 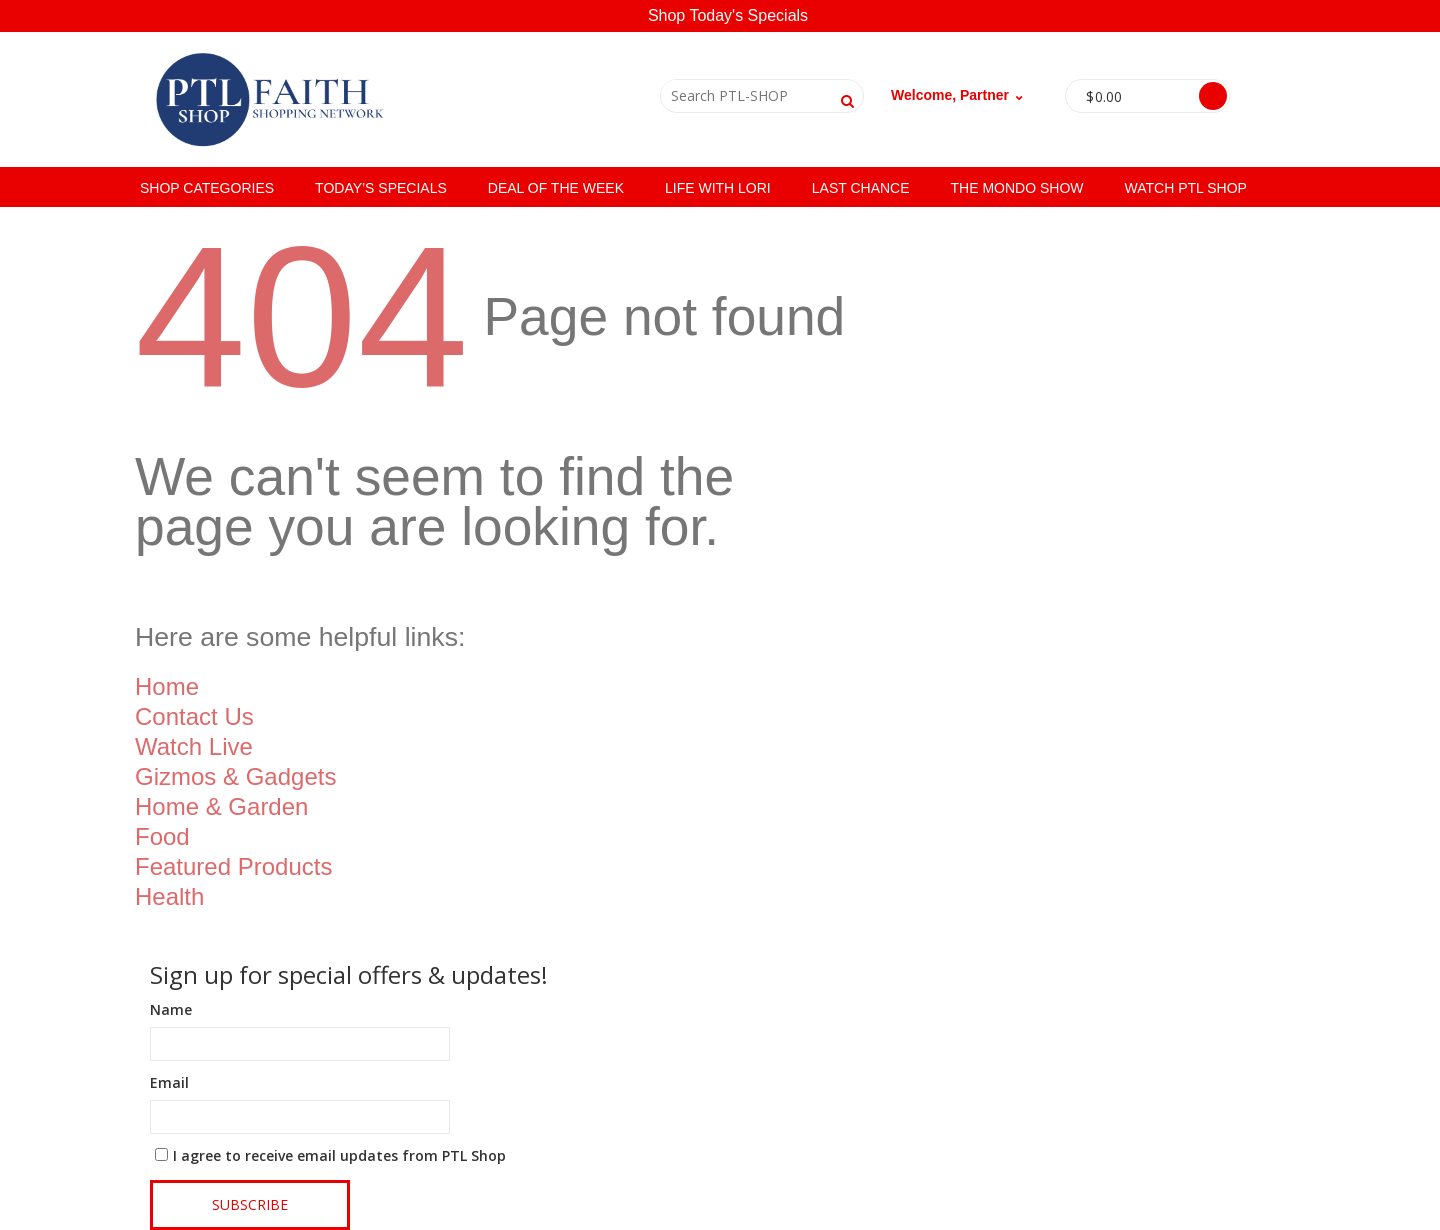 I want to click on Watch PTL Shop, so click(x=1186, y=188).